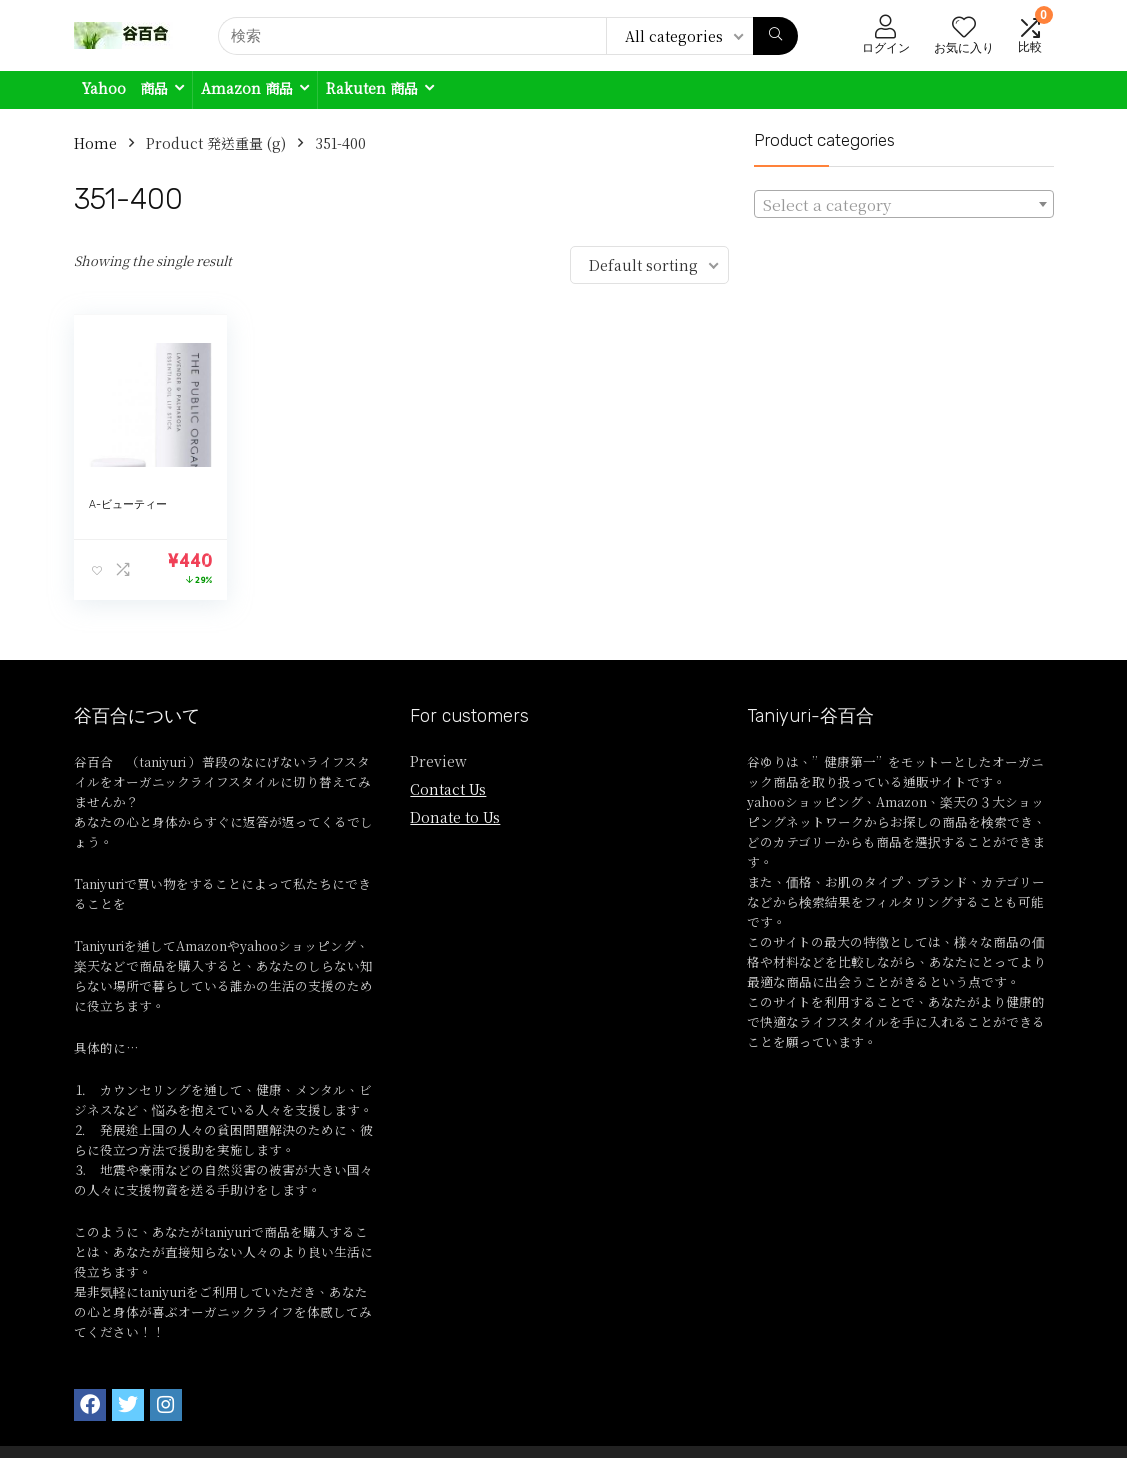  I want to click on [combobox], so click(904, 204).